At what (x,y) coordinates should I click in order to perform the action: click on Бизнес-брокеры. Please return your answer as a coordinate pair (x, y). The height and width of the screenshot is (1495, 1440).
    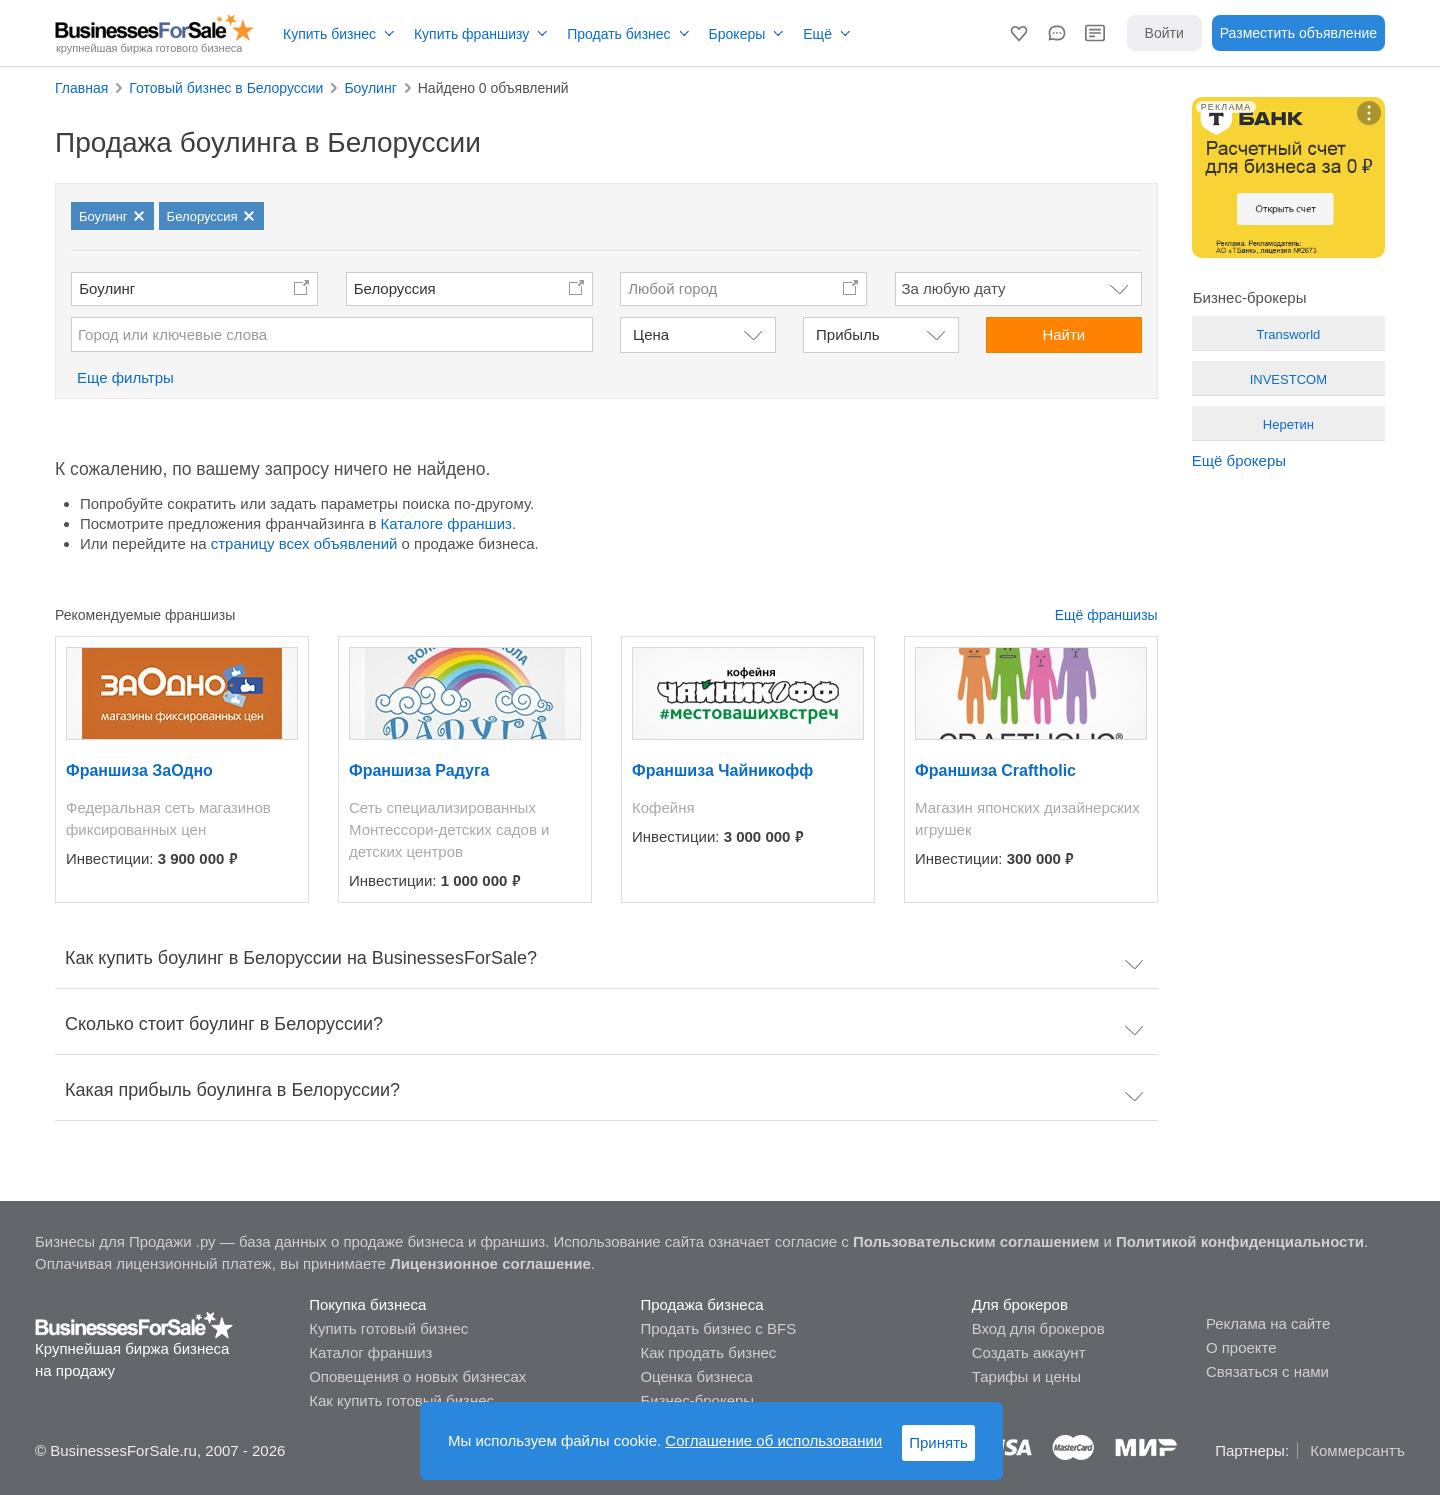
    Looking at the image, I should click on (697, 1400).